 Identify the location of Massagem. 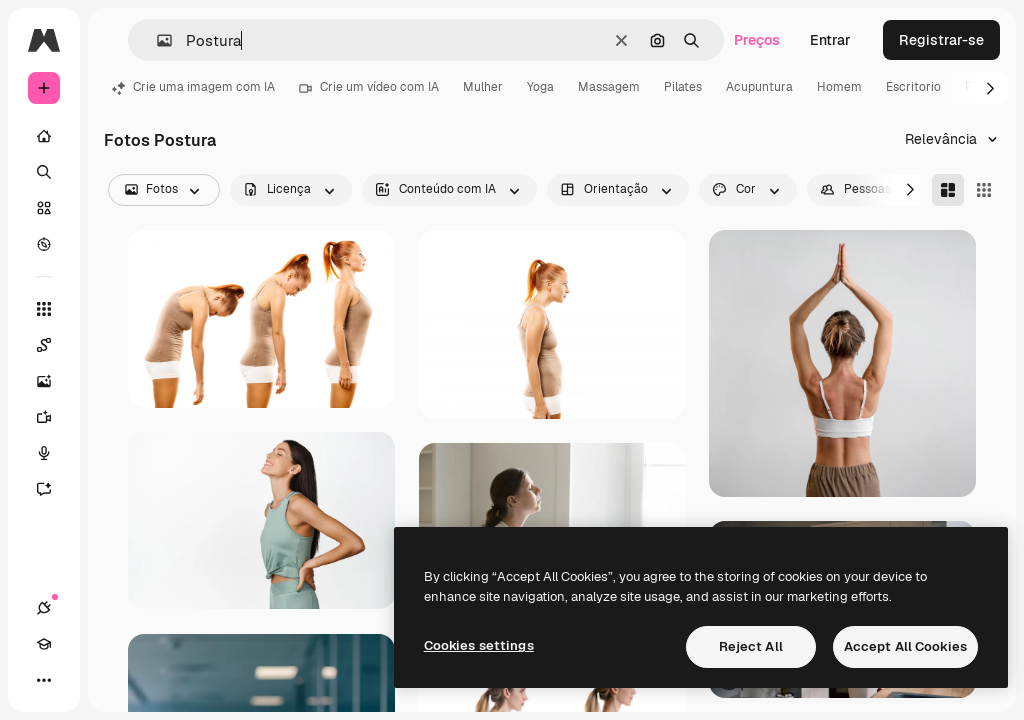
(609, 87).